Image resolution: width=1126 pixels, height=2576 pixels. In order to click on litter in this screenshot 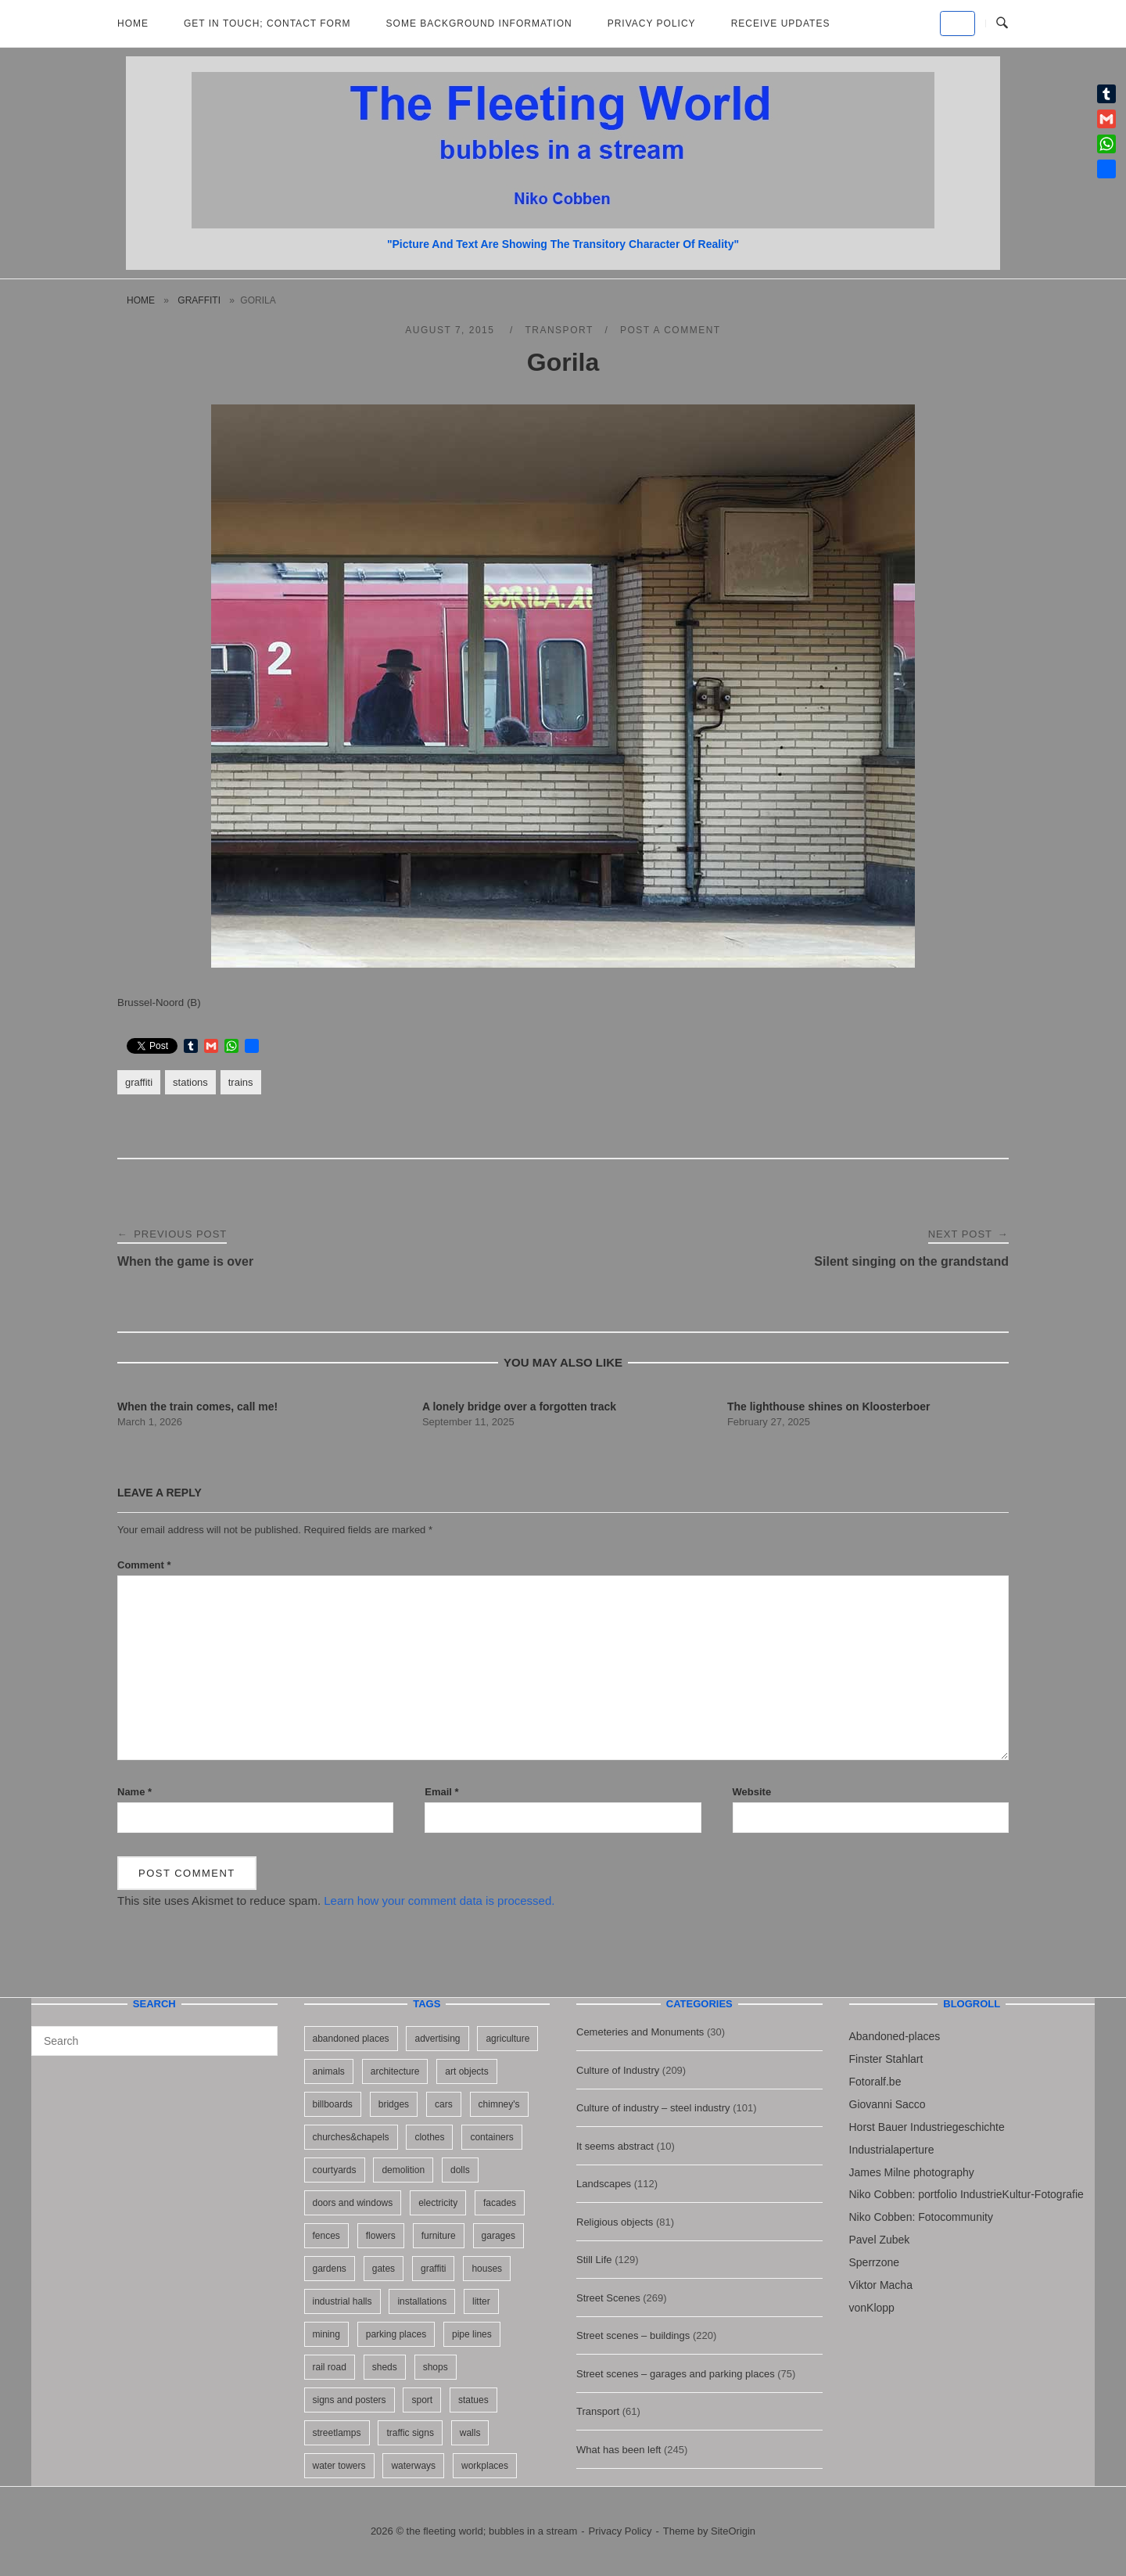, I will do `click(481, 2301)`.